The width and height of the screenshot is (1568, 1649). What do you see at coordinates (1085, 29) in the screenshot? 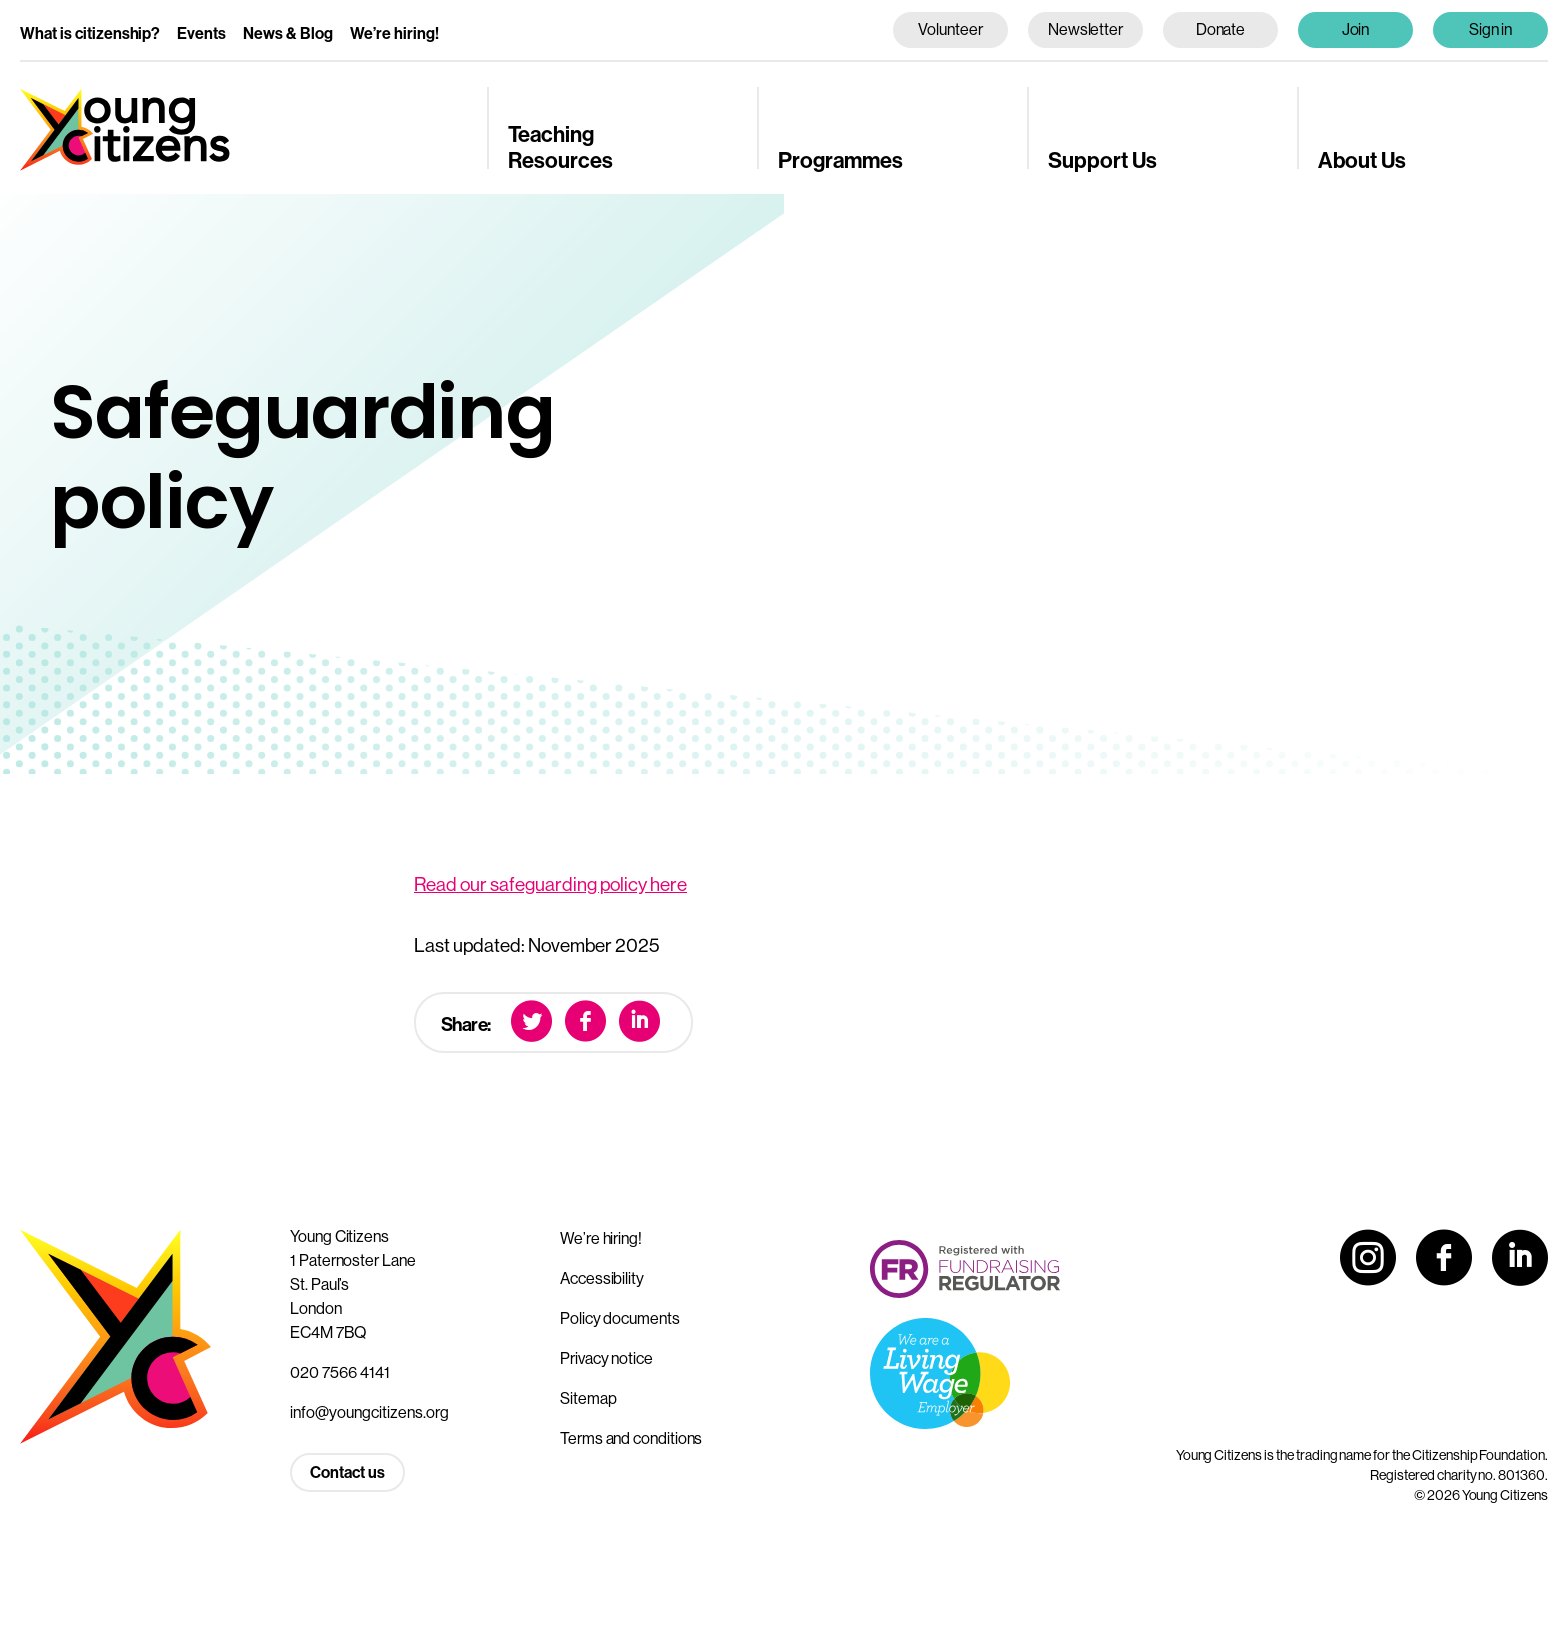
I see `Newsletter` at bounding box center [1085, 29].